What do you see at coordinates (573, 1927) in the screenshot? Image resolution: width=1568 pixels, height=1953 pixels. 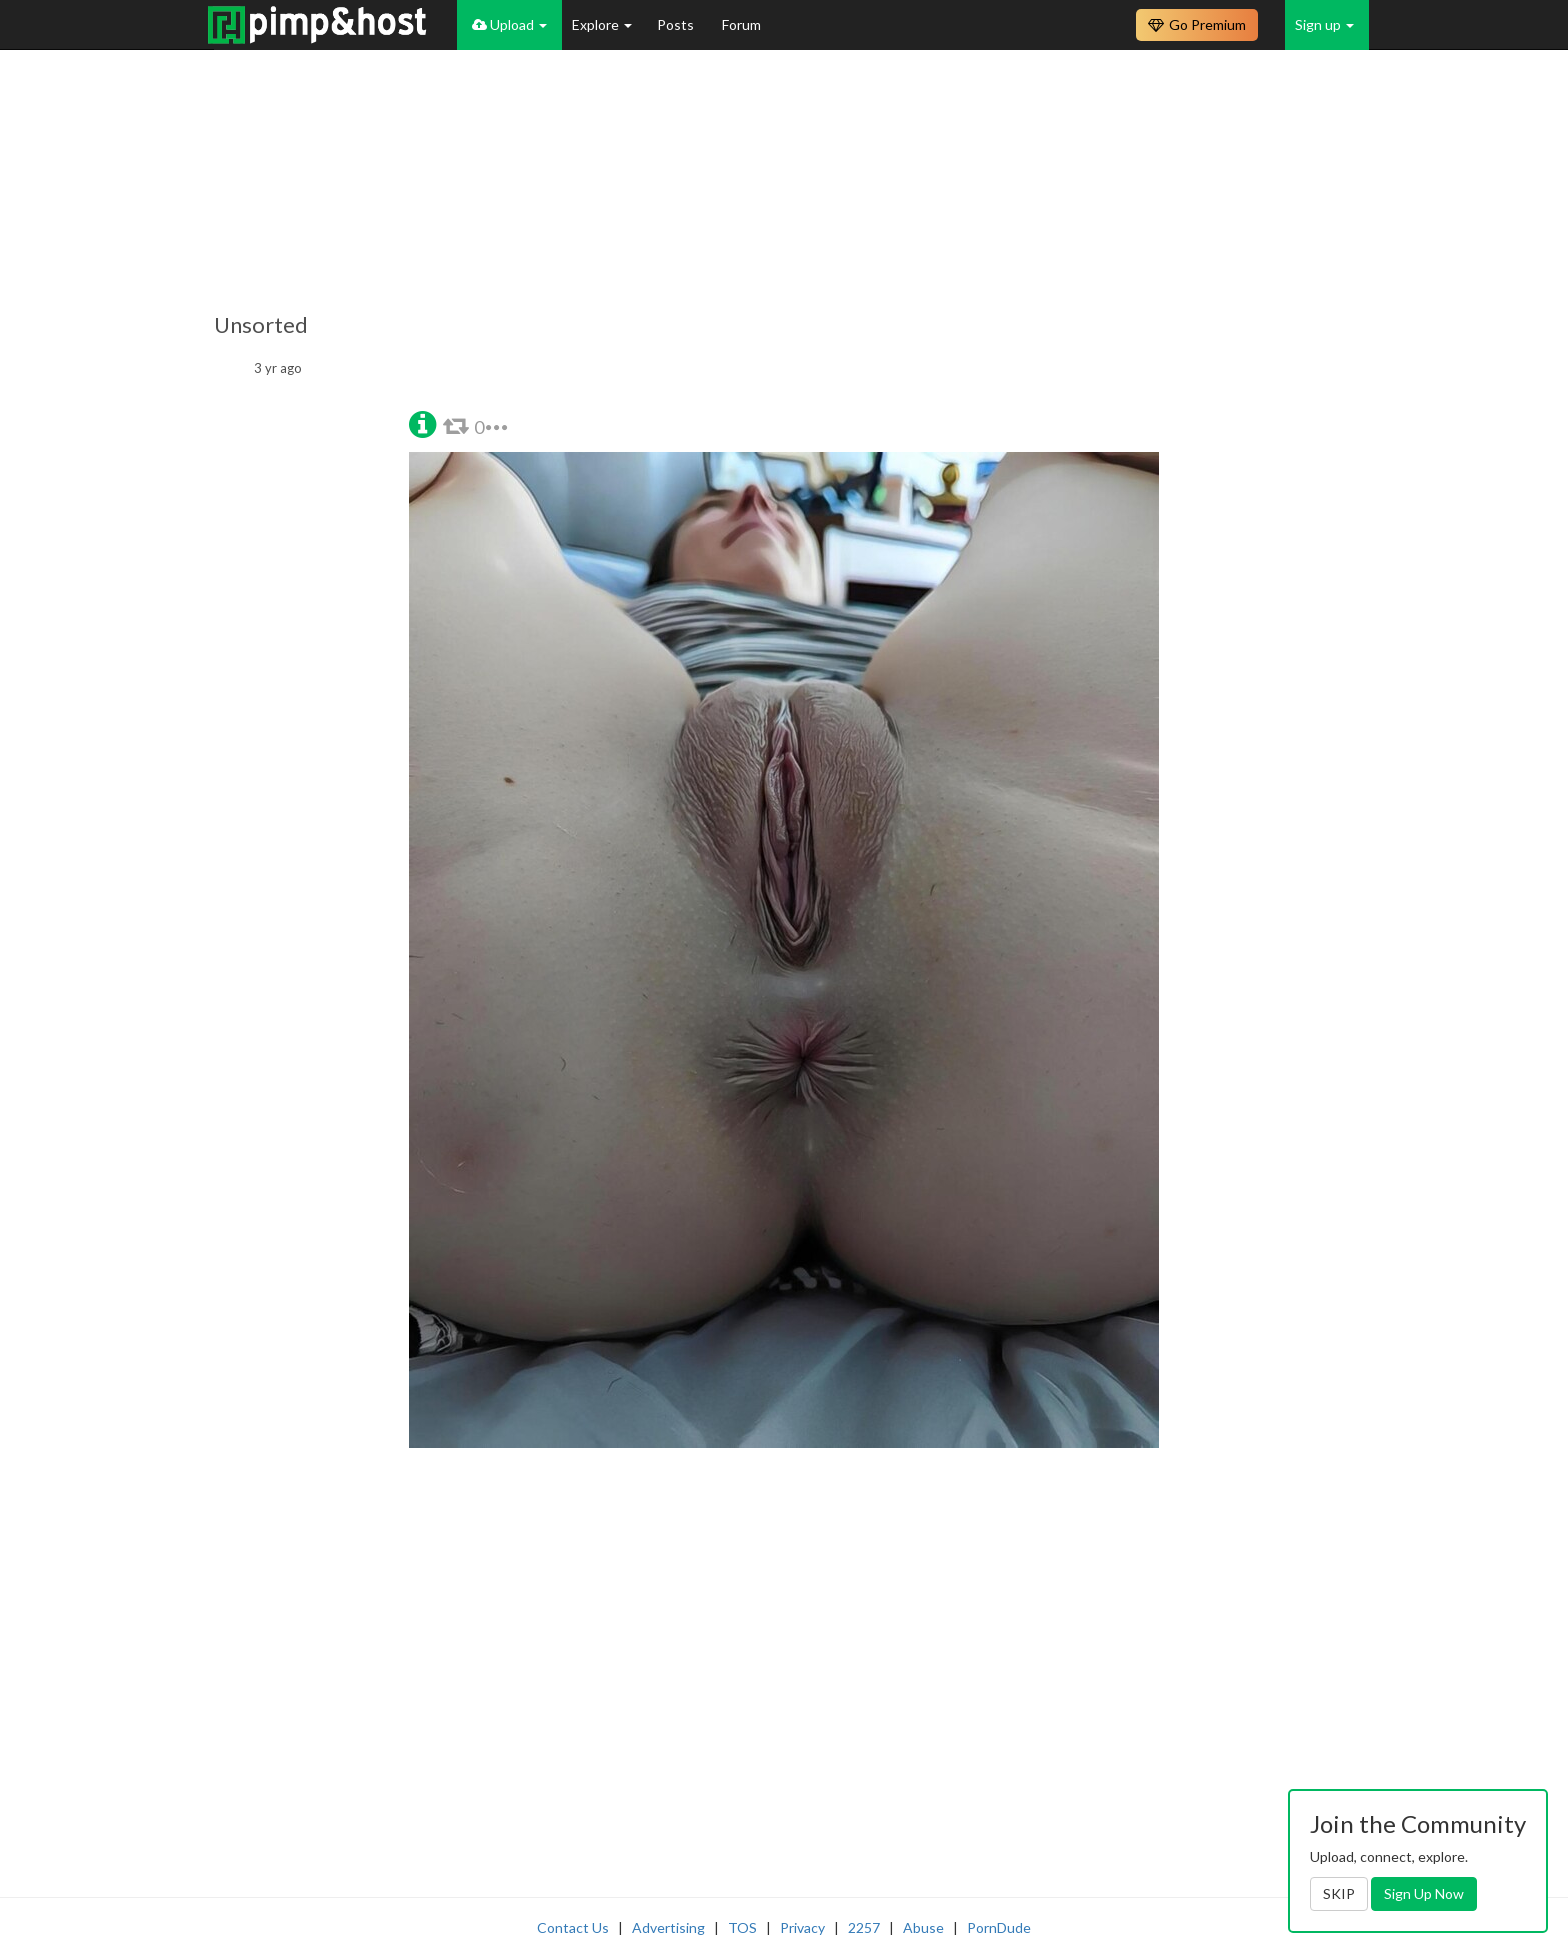 I see `Contact Us` at bounding box center [573, 1927].